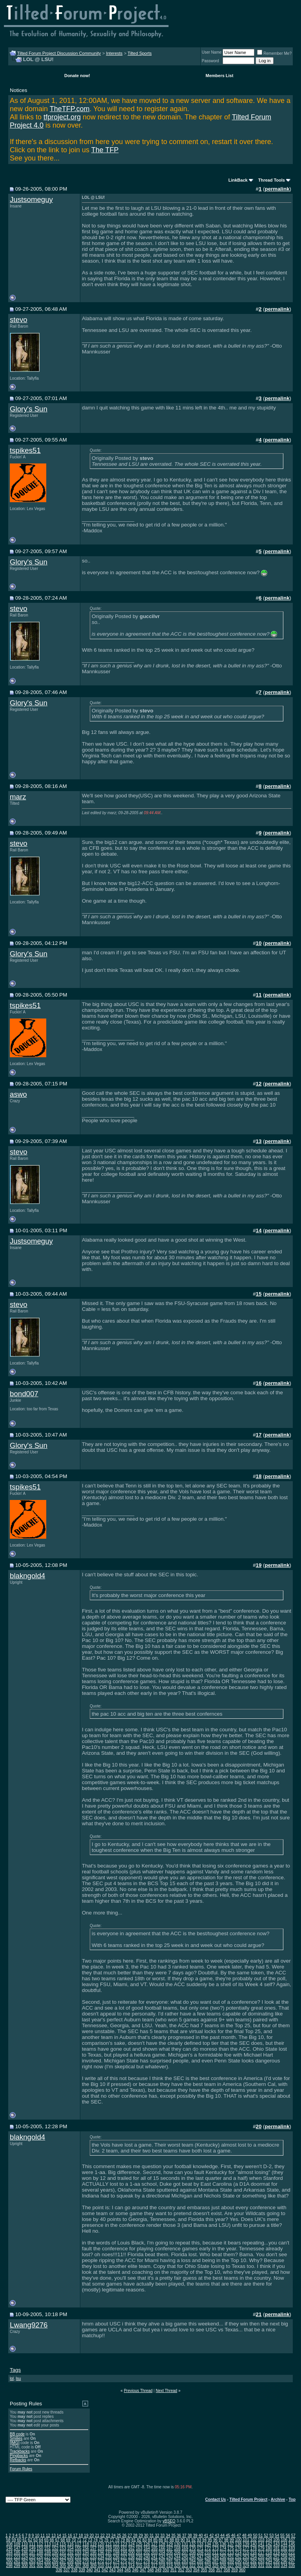  Describe the element at coordinates (24, 2553) in the screenshot. I see `186` at that location.